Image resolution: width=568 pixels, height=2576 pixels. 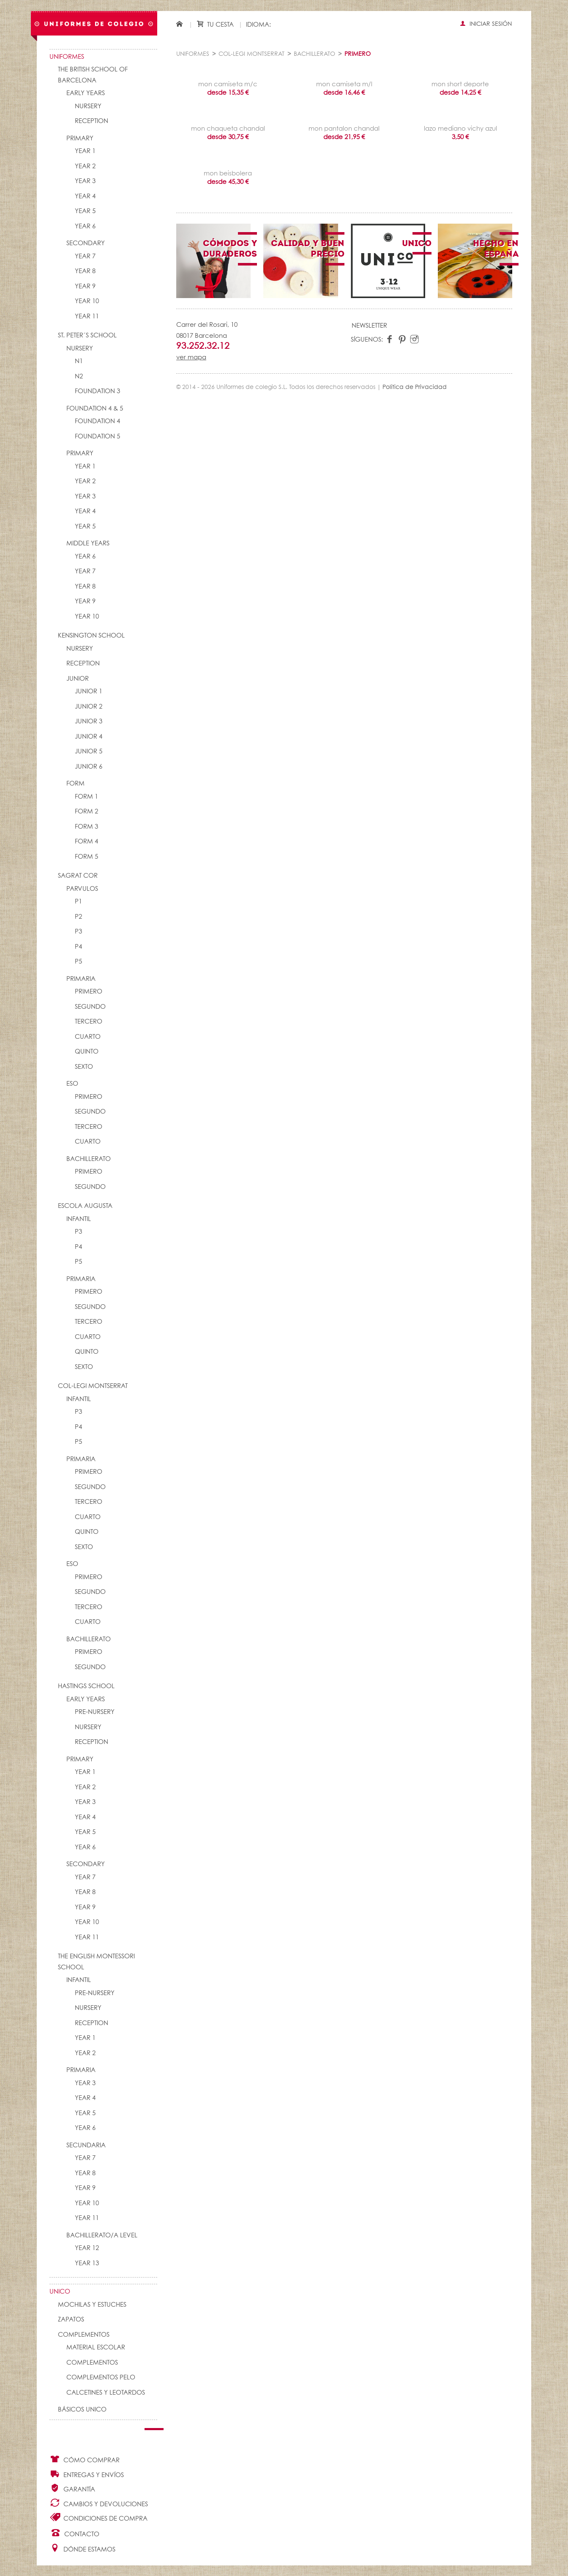 What do you see at coordinates (87, 543) in the screenshot?
I see `MIDDLE YEARS` at bounding box center [87, 543].